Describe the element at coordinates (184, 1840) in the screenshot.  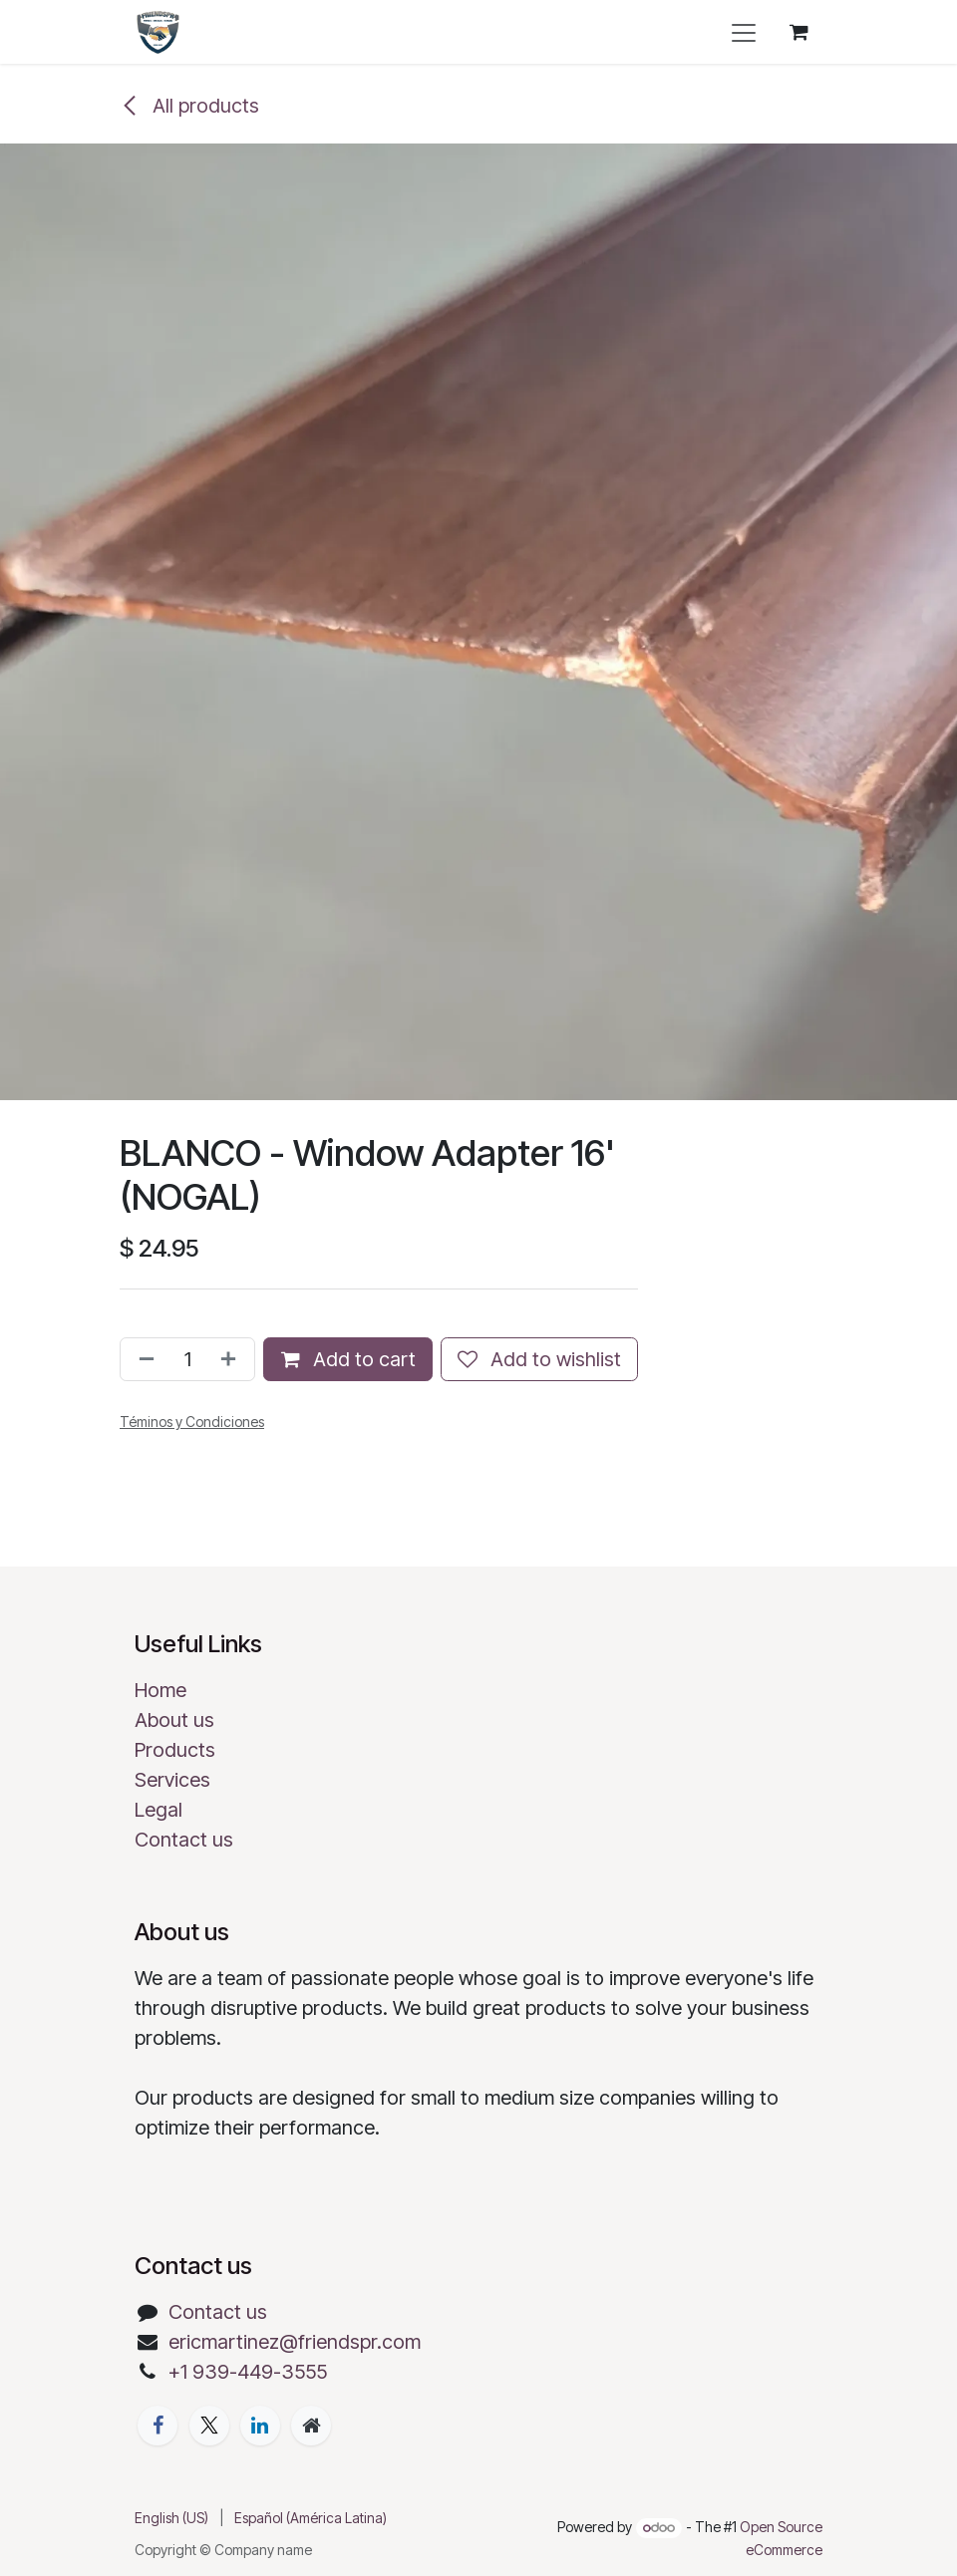
I see `Contact us` at that location.